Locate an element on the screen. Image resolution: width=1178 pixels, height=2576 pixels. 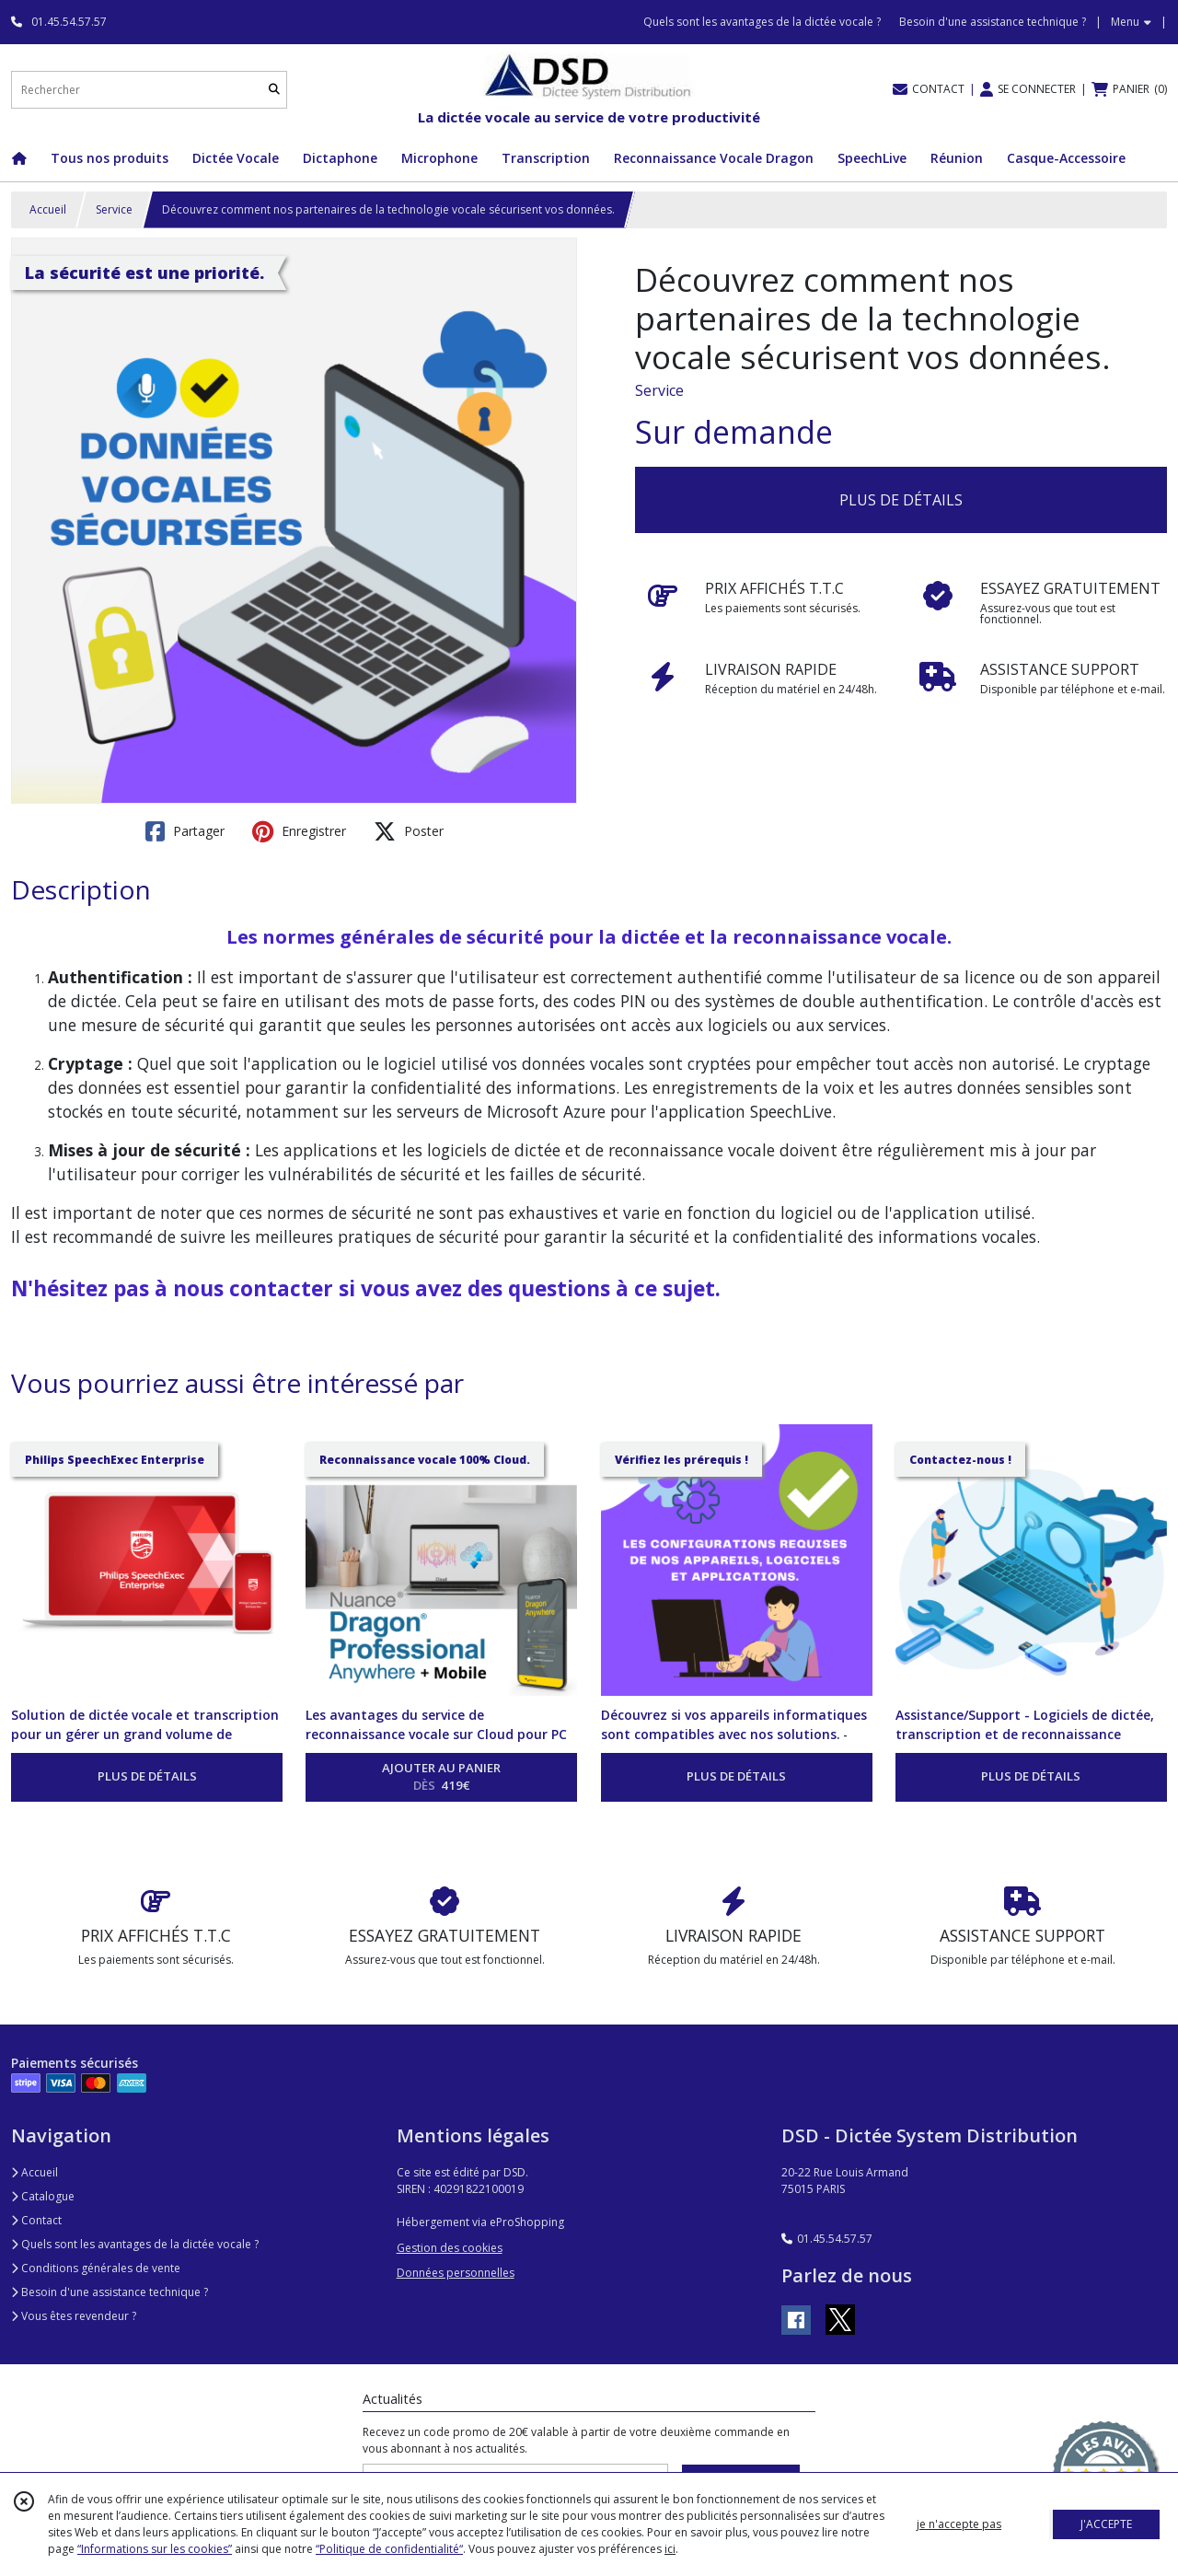
Accueil is located at coordinates (47, 209).